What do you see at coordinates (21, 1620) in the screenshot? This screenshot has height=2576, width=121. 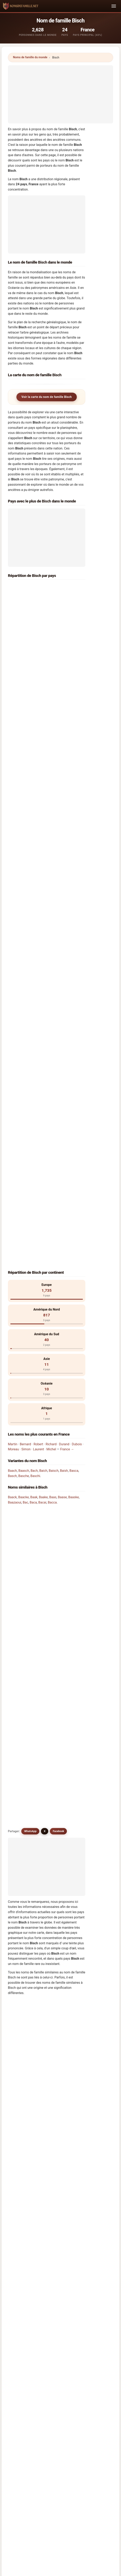 I see `Beschi` at bounding box center [21, 1620].